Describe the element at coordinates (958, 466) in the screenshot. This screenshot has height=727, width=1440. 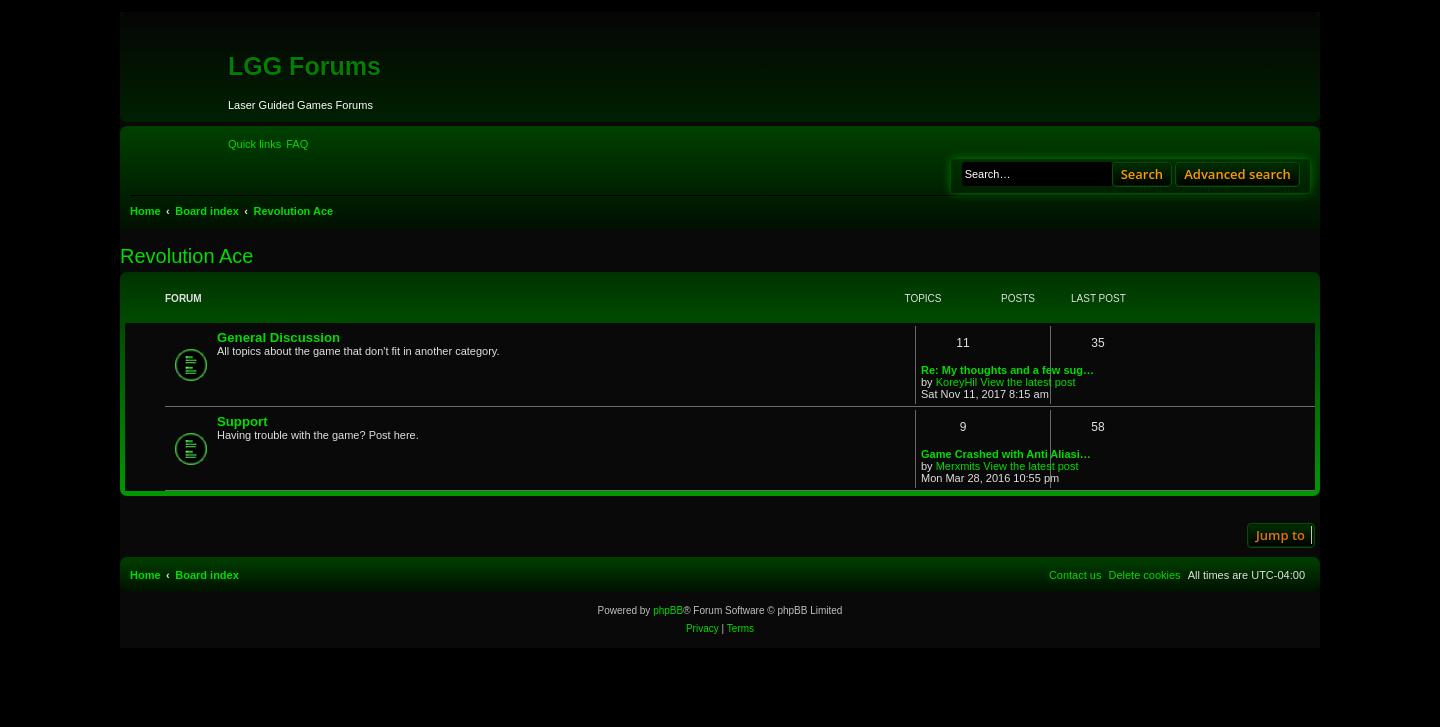
I see `Merxmits` at that location.